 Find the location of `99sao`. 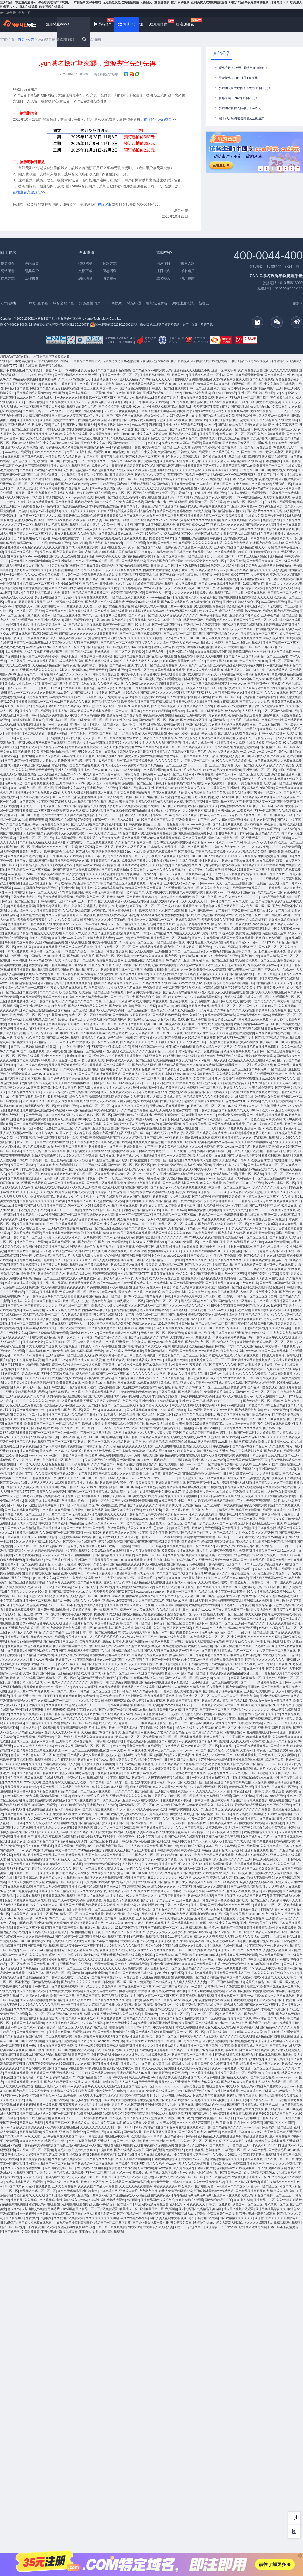

99sao is located at coordinates (174, 520).